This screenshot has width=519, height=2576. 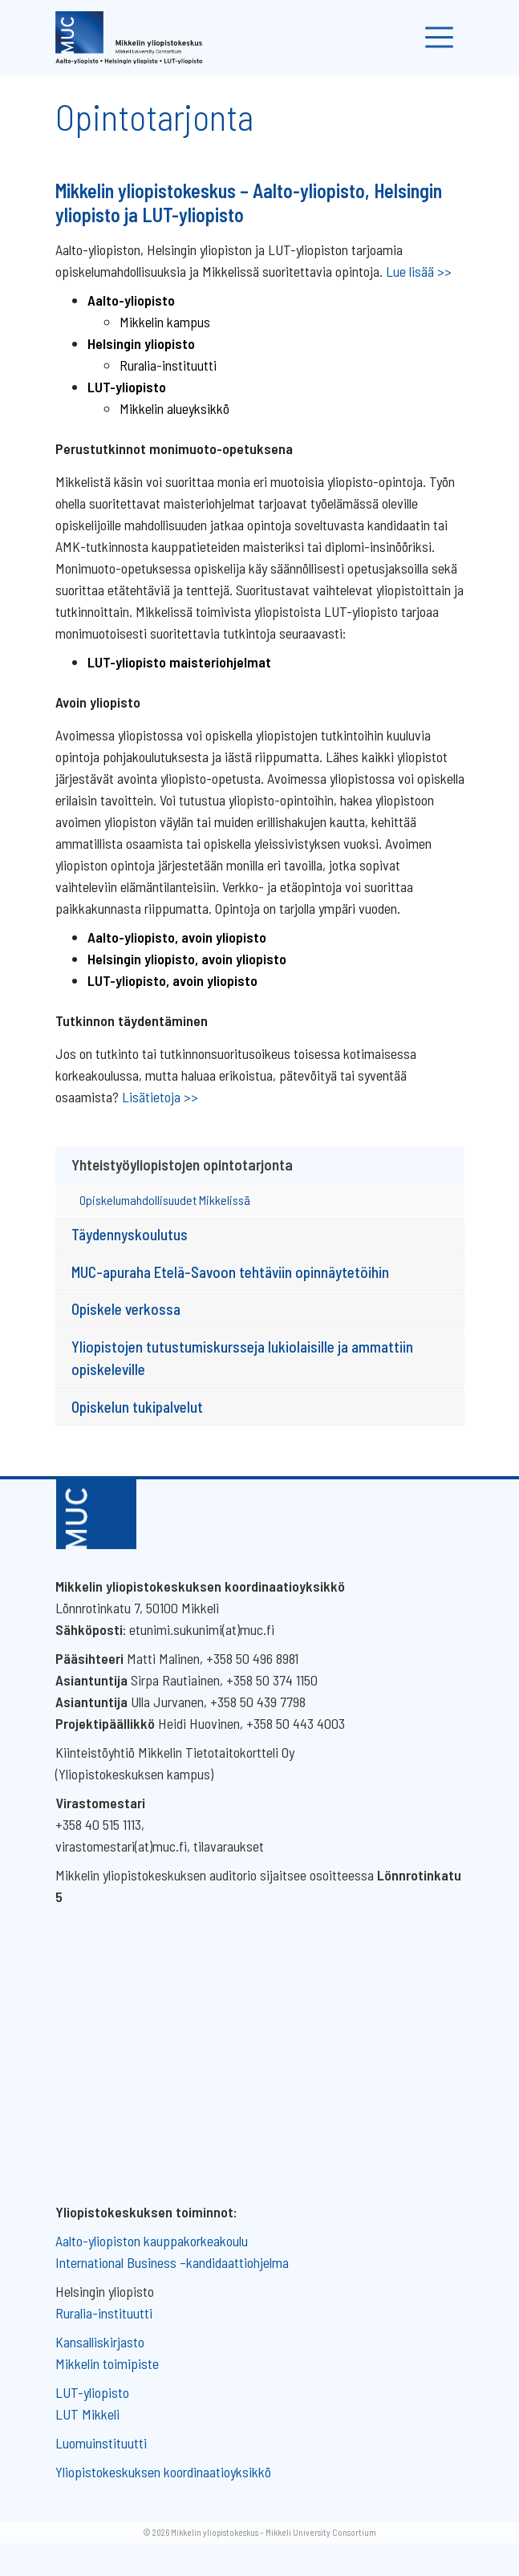 I want to click on LUT-yliopisto, so click(x=92, y=2392).